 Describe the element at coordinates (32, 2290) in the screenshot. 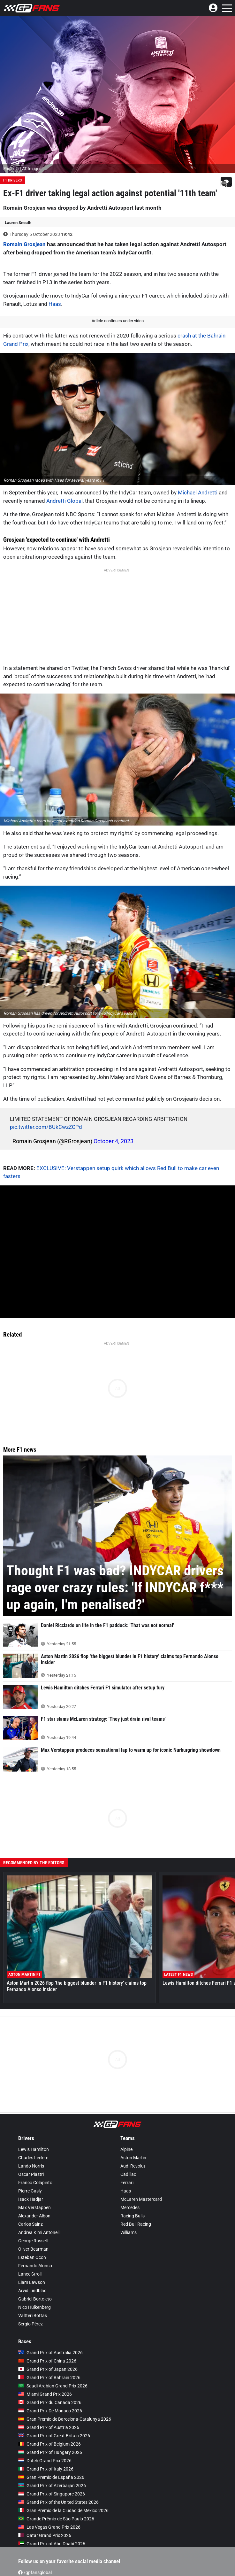

I see `Arvid Lindblad` at that location.